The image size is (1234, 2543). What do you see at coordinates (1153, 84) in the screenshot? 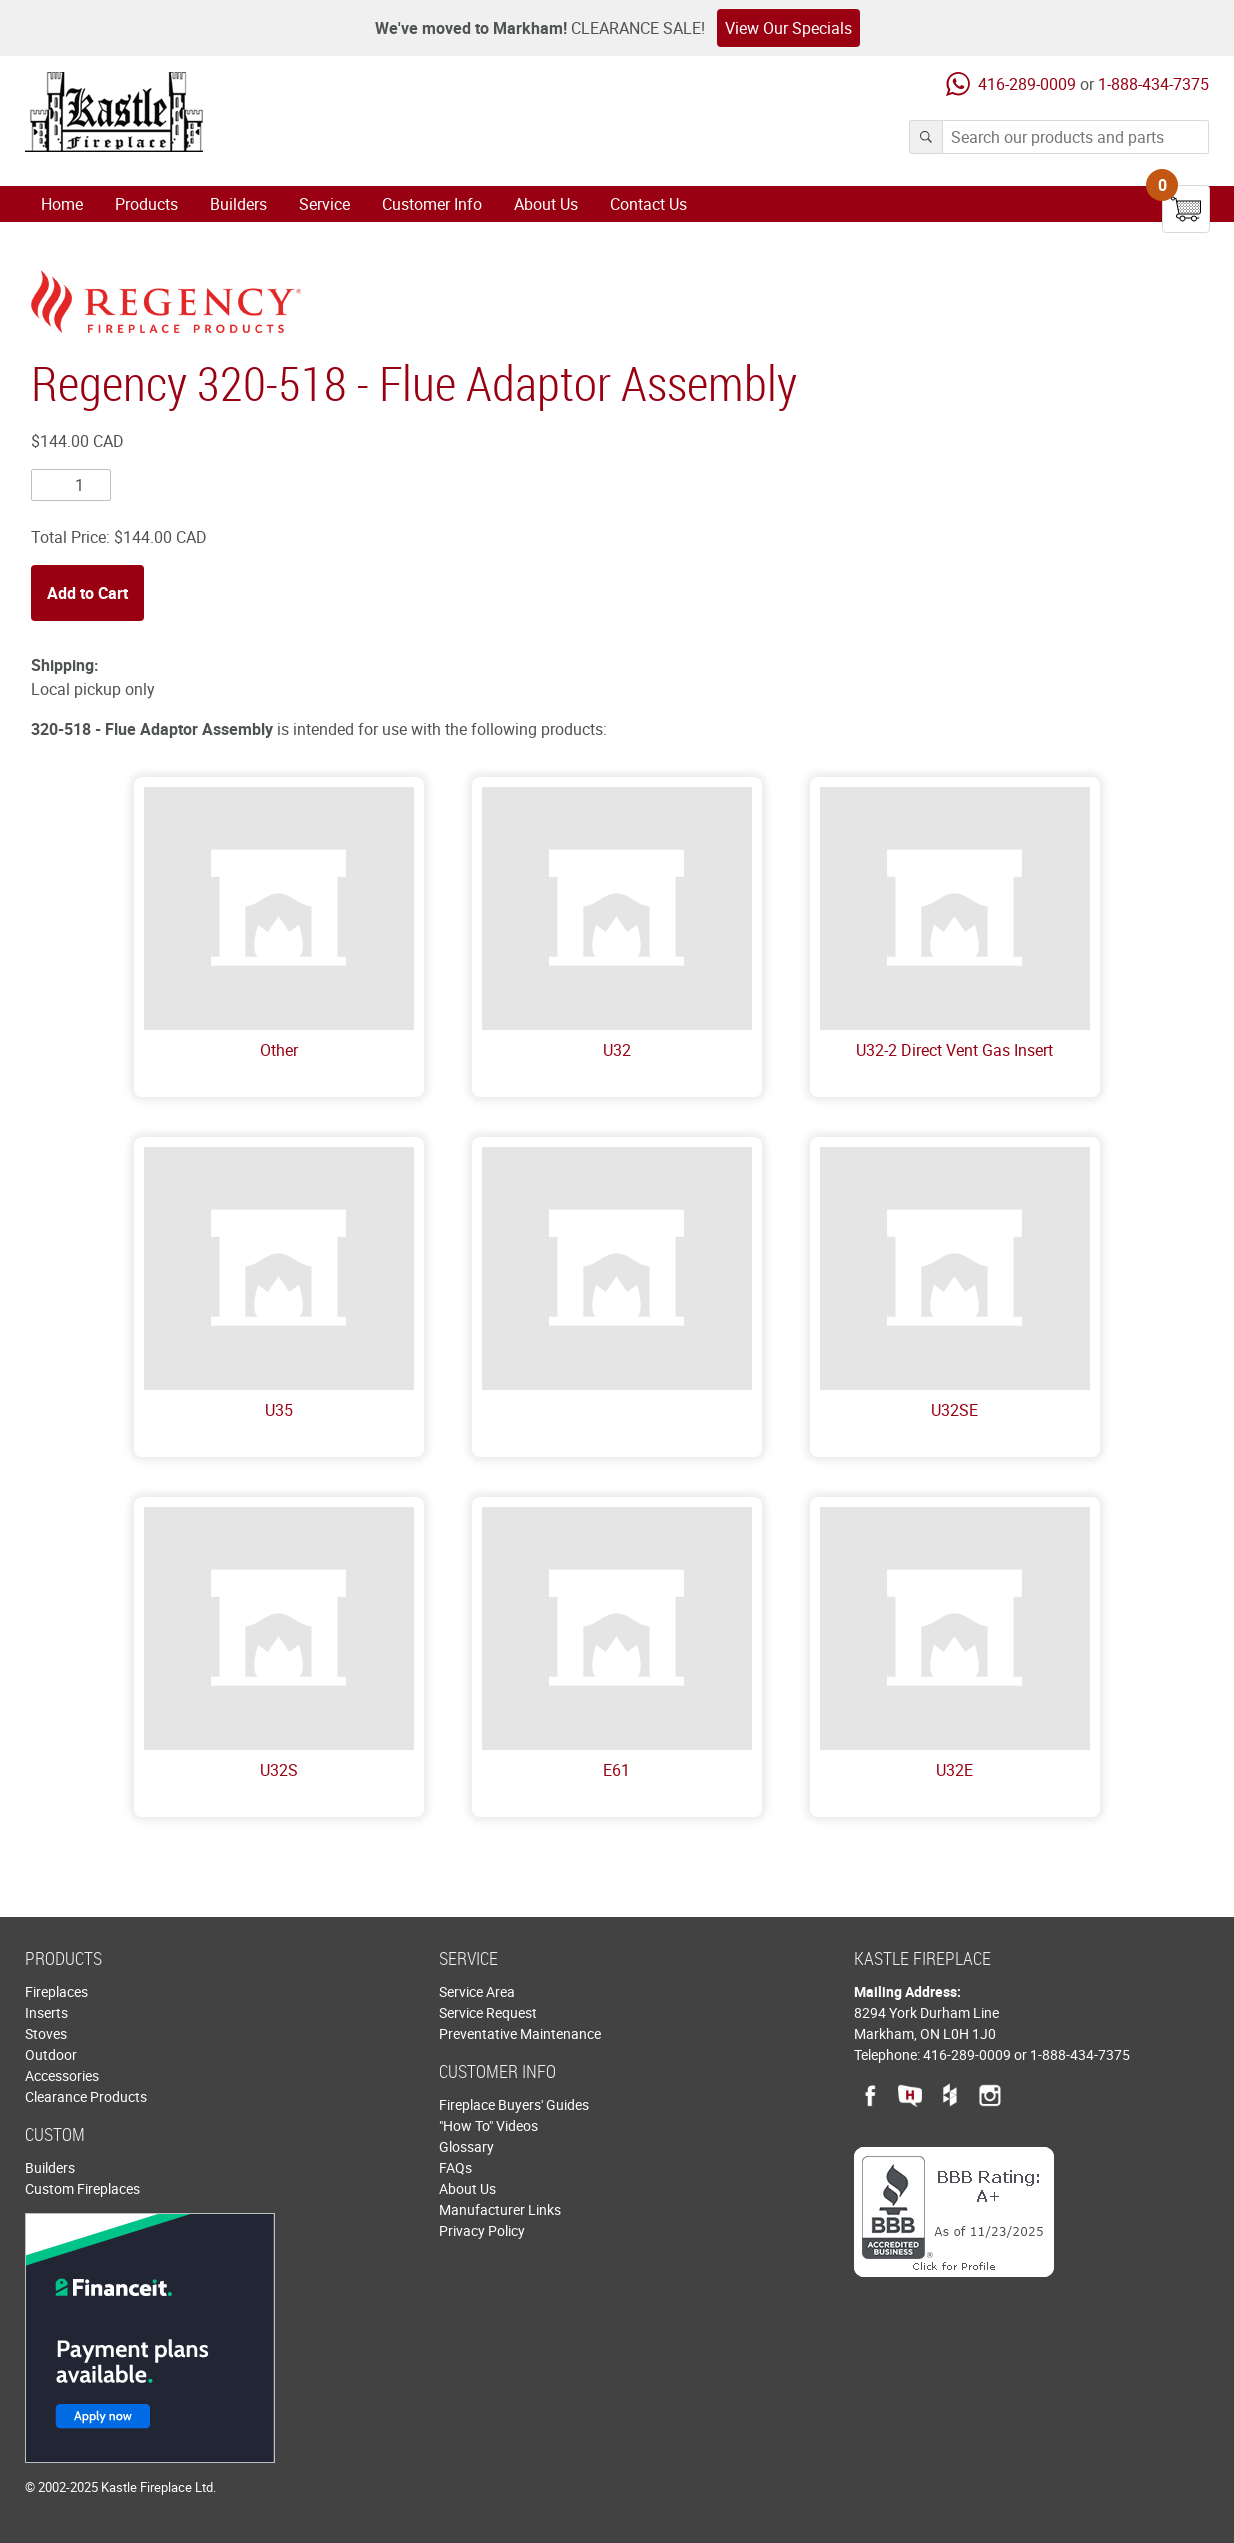
I see `1-888-434-7375` at bounding box center [1153, 84].